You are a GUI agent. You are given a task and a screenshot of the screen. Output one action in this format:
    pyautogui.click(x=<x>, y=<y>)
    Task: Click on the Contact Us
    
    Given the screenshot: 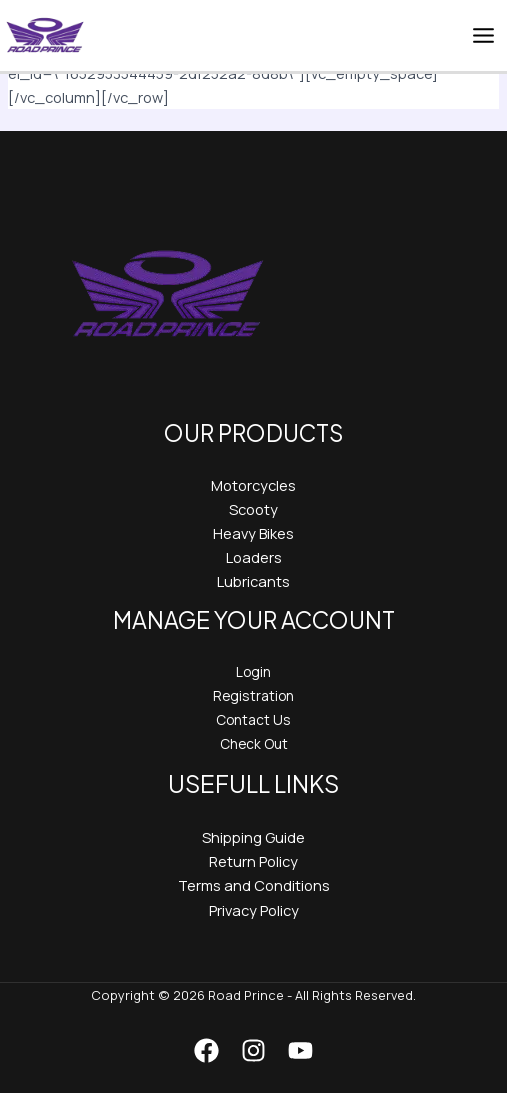 What is the action you would take?
    pyautogui.click(x=253, y=719)
    